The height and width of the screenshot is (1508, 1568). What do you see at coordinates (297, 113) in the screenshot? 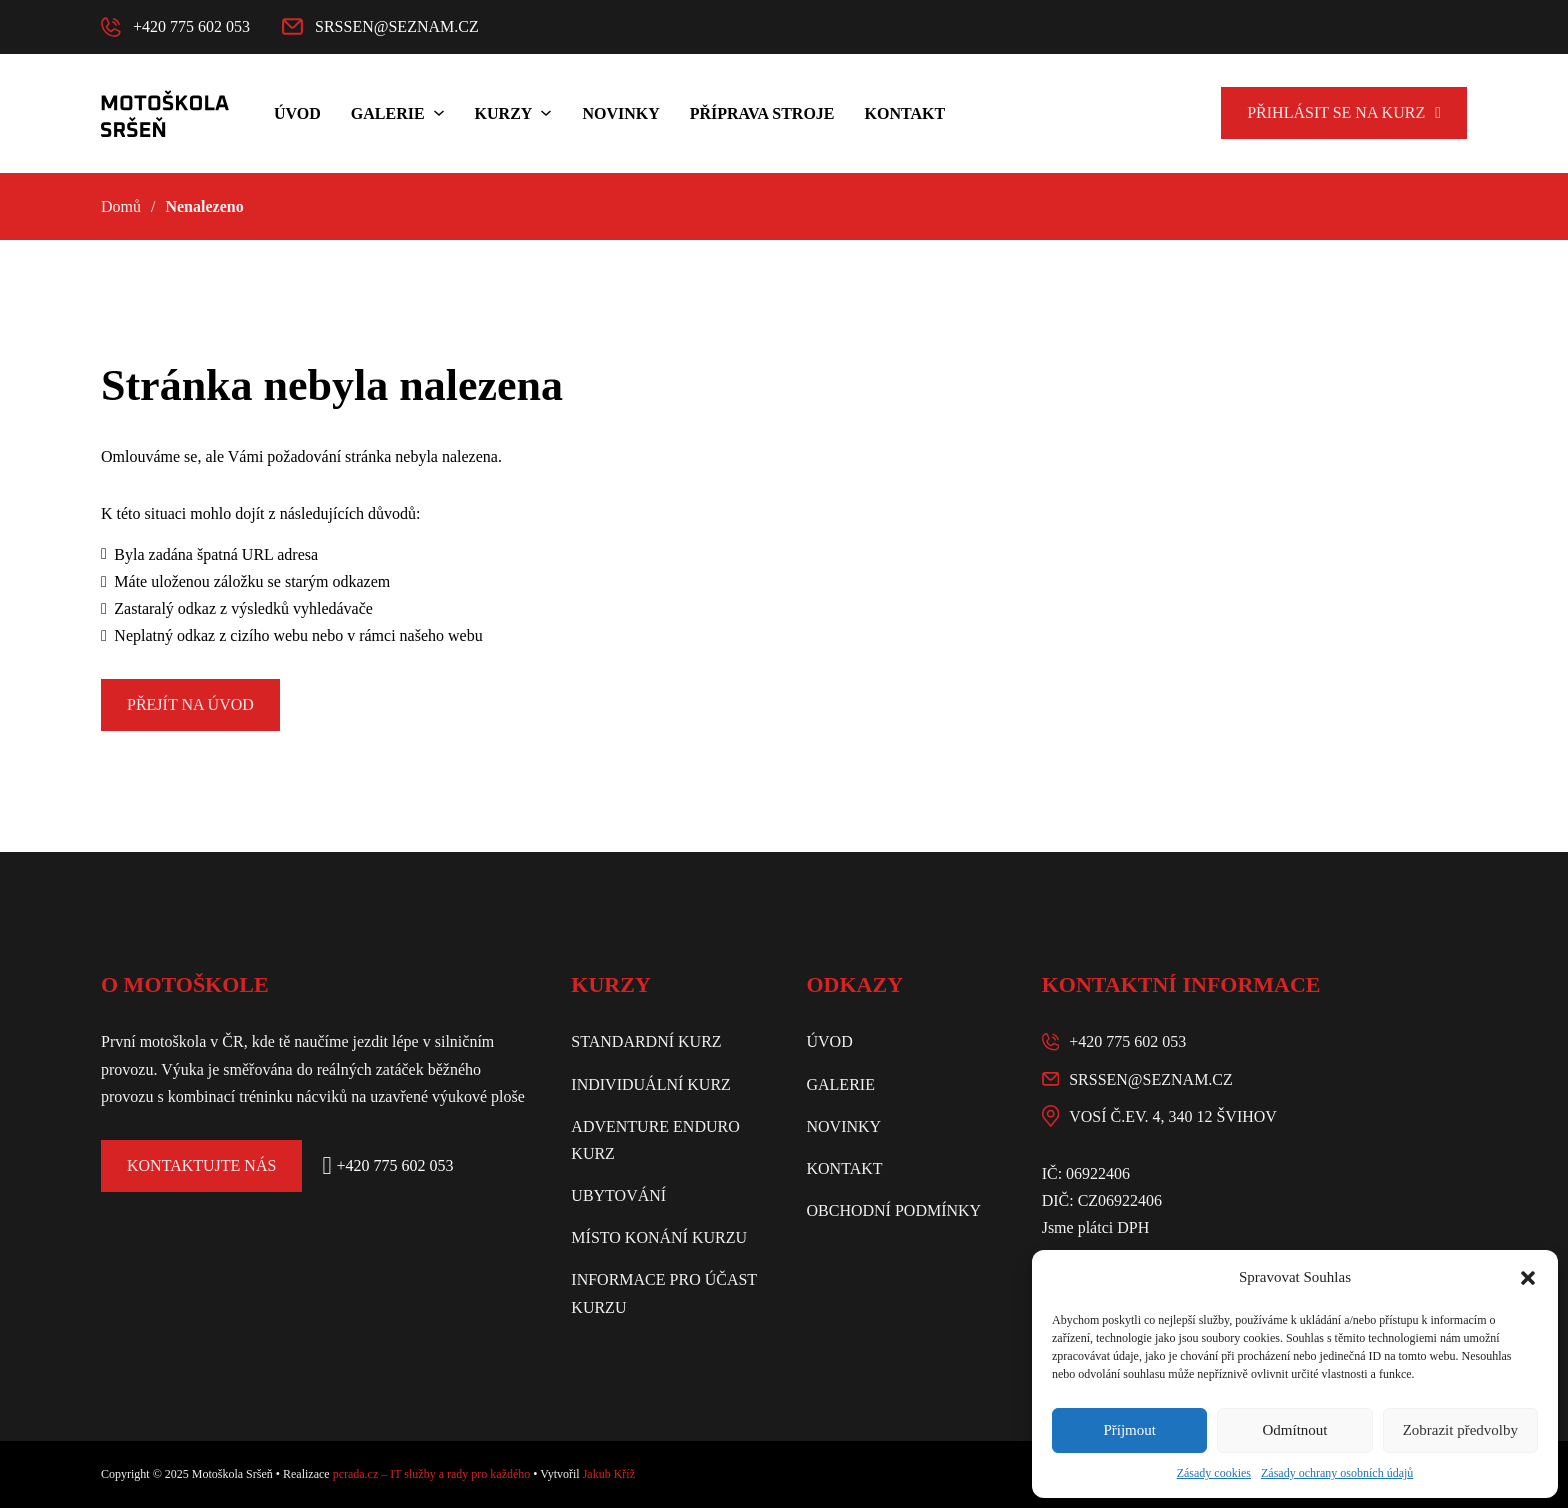
I see `Úvod` at bounding box center [297, 113].